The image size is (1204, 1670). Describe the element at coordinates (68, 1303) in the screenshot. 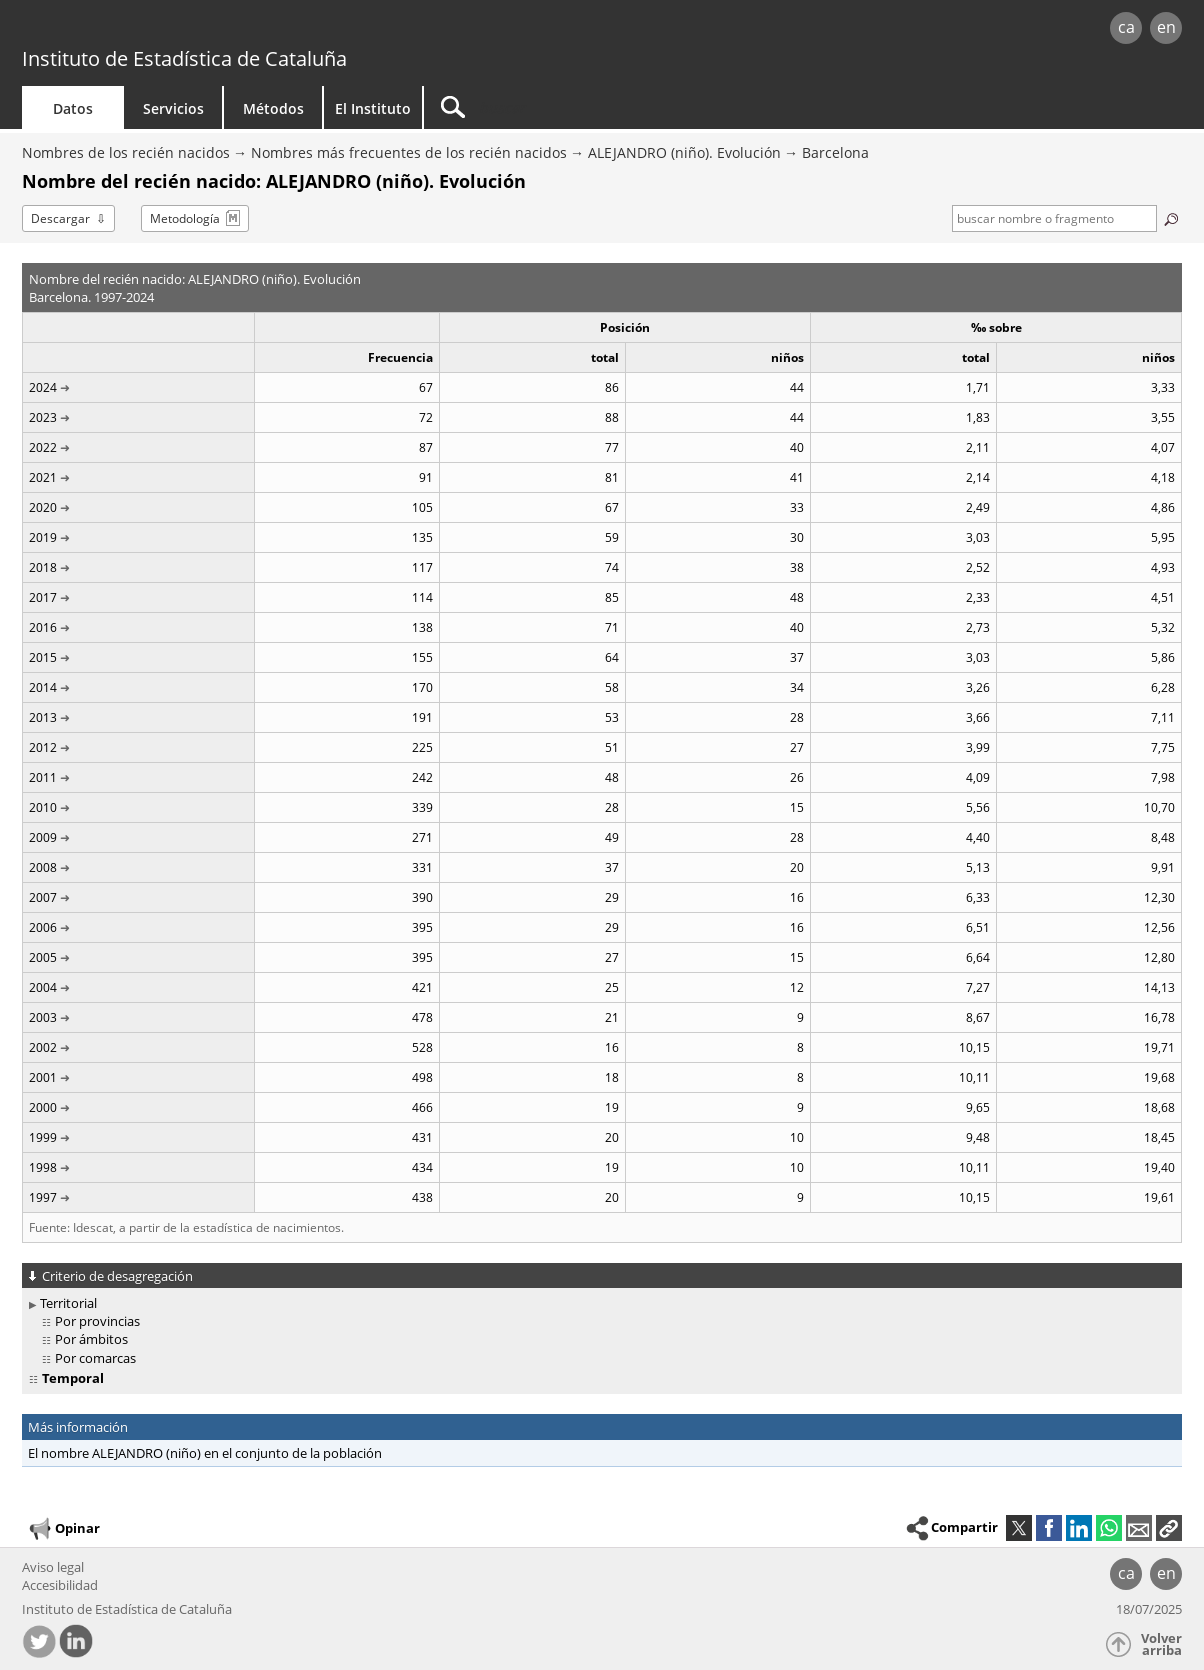

I see `Territorial` at that location.